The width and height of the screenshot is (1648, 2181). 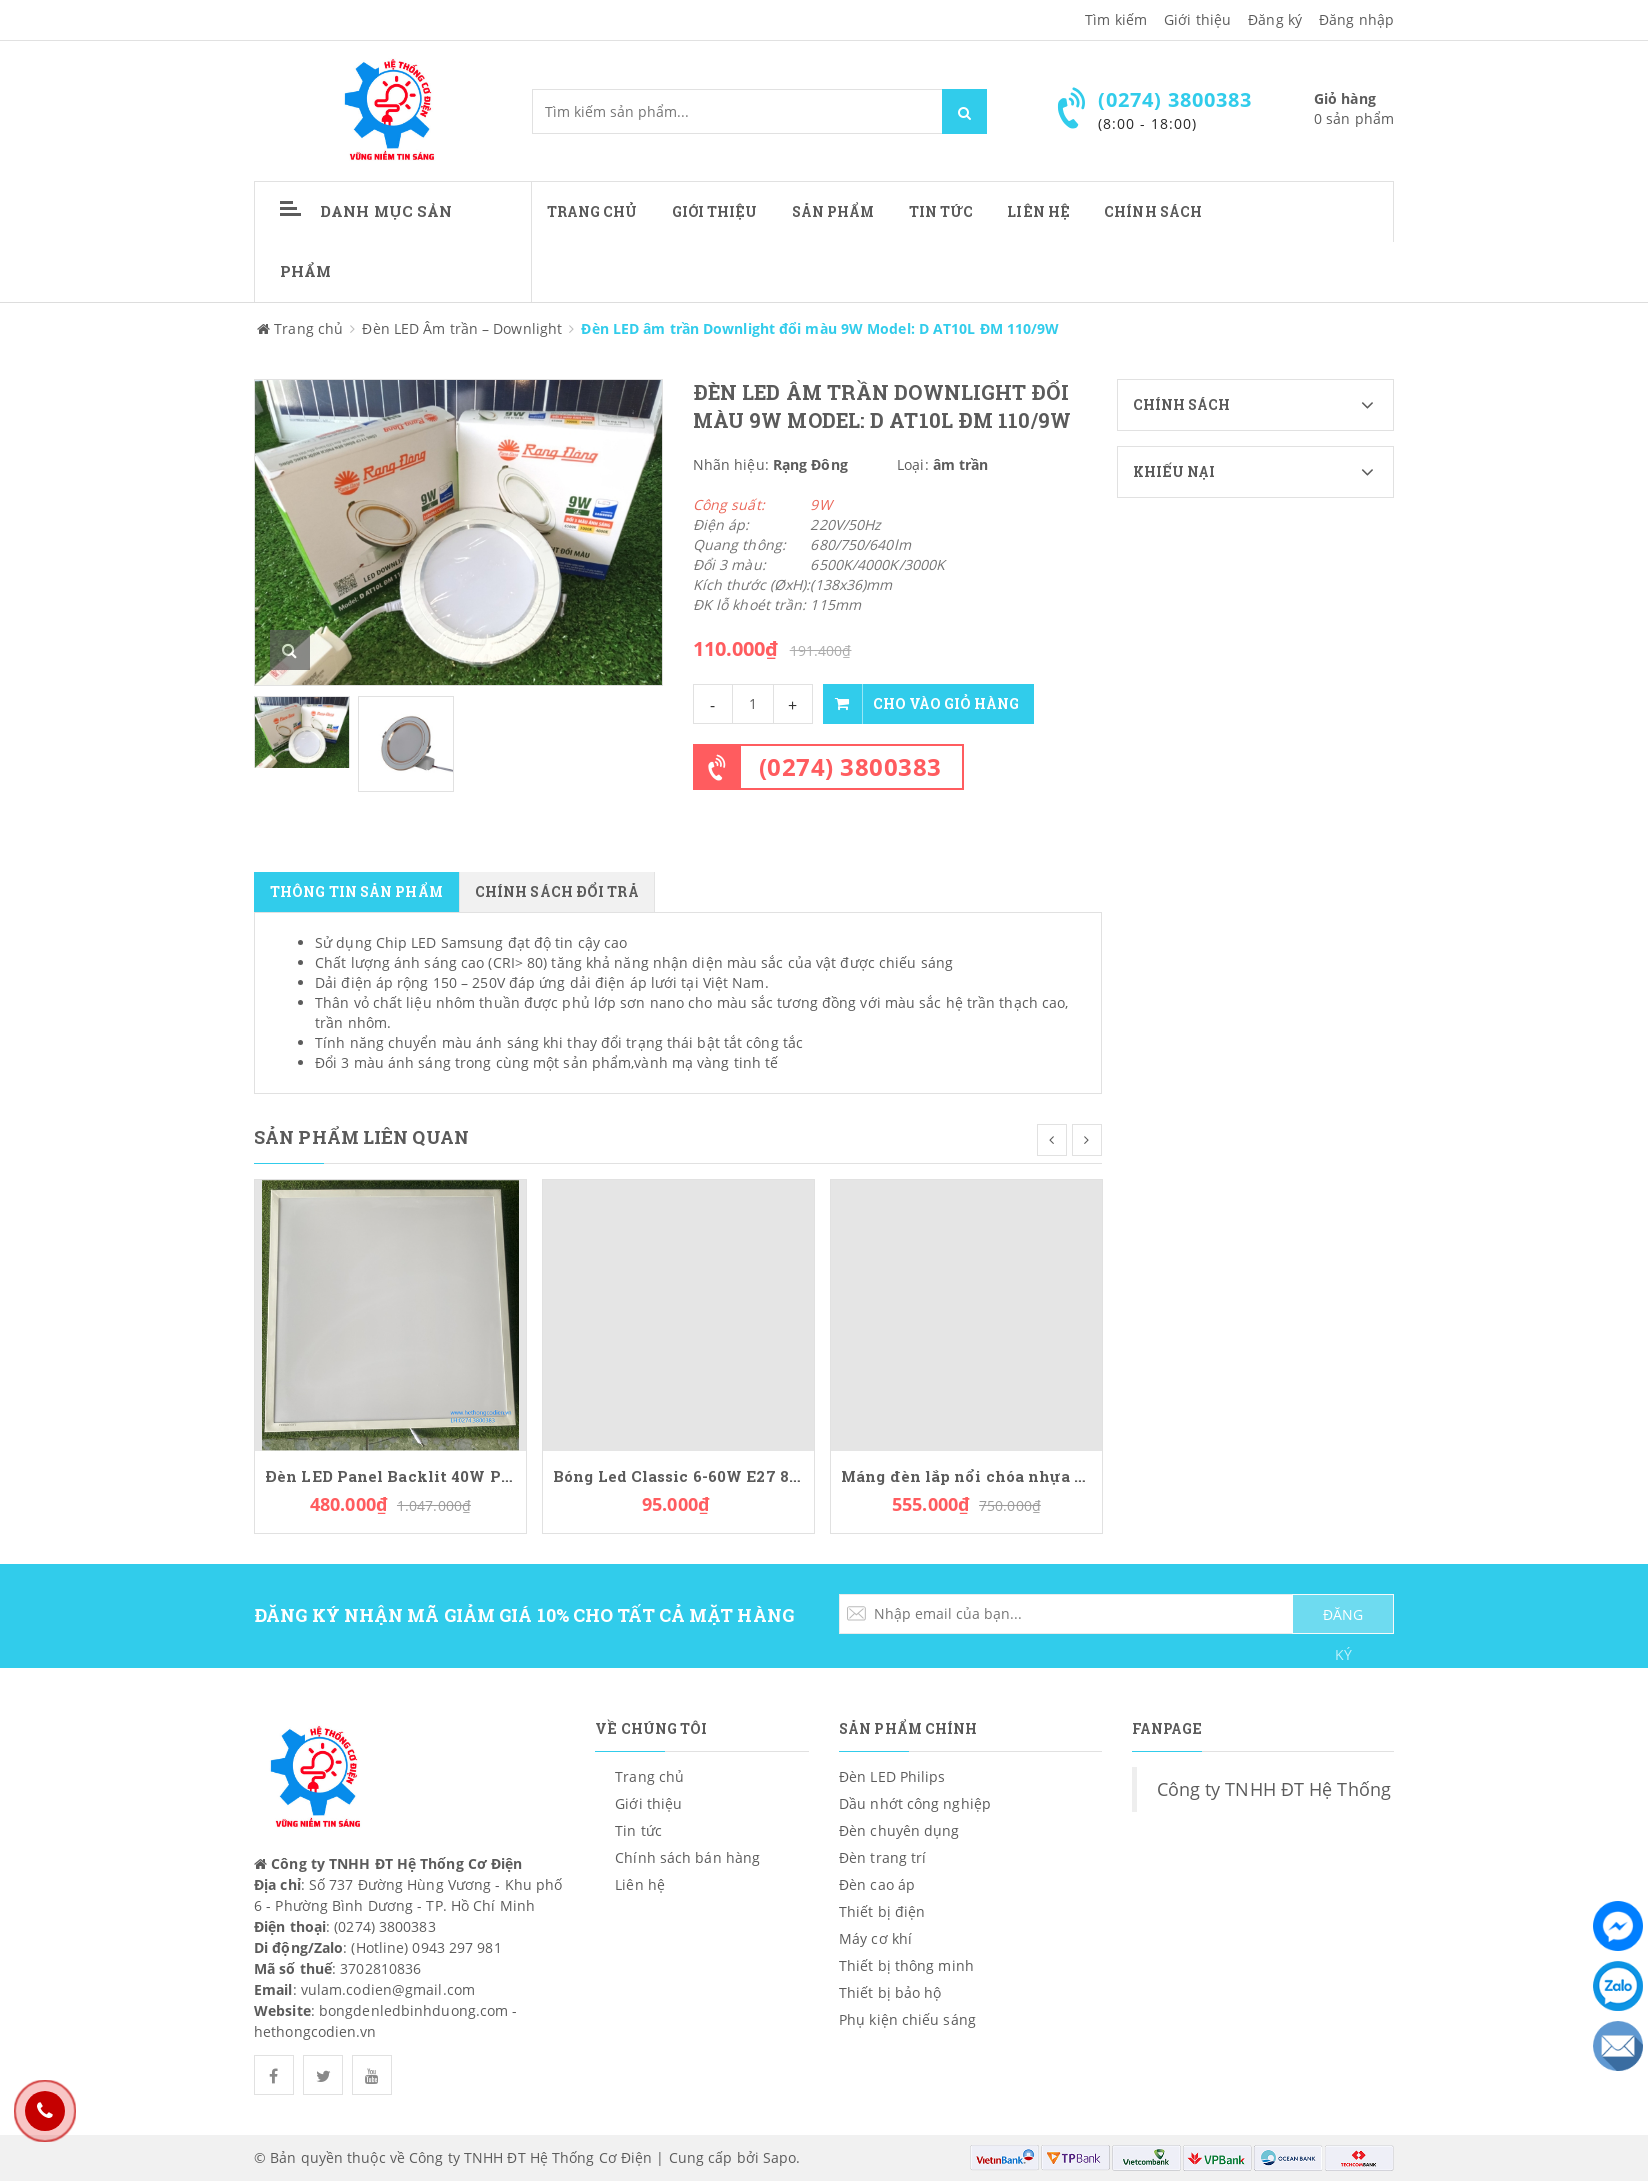 What do you see at coordinates (315, 2031) in the screenshot?
I see `hethongcodien.vn` at bounding box center [315, 2031].